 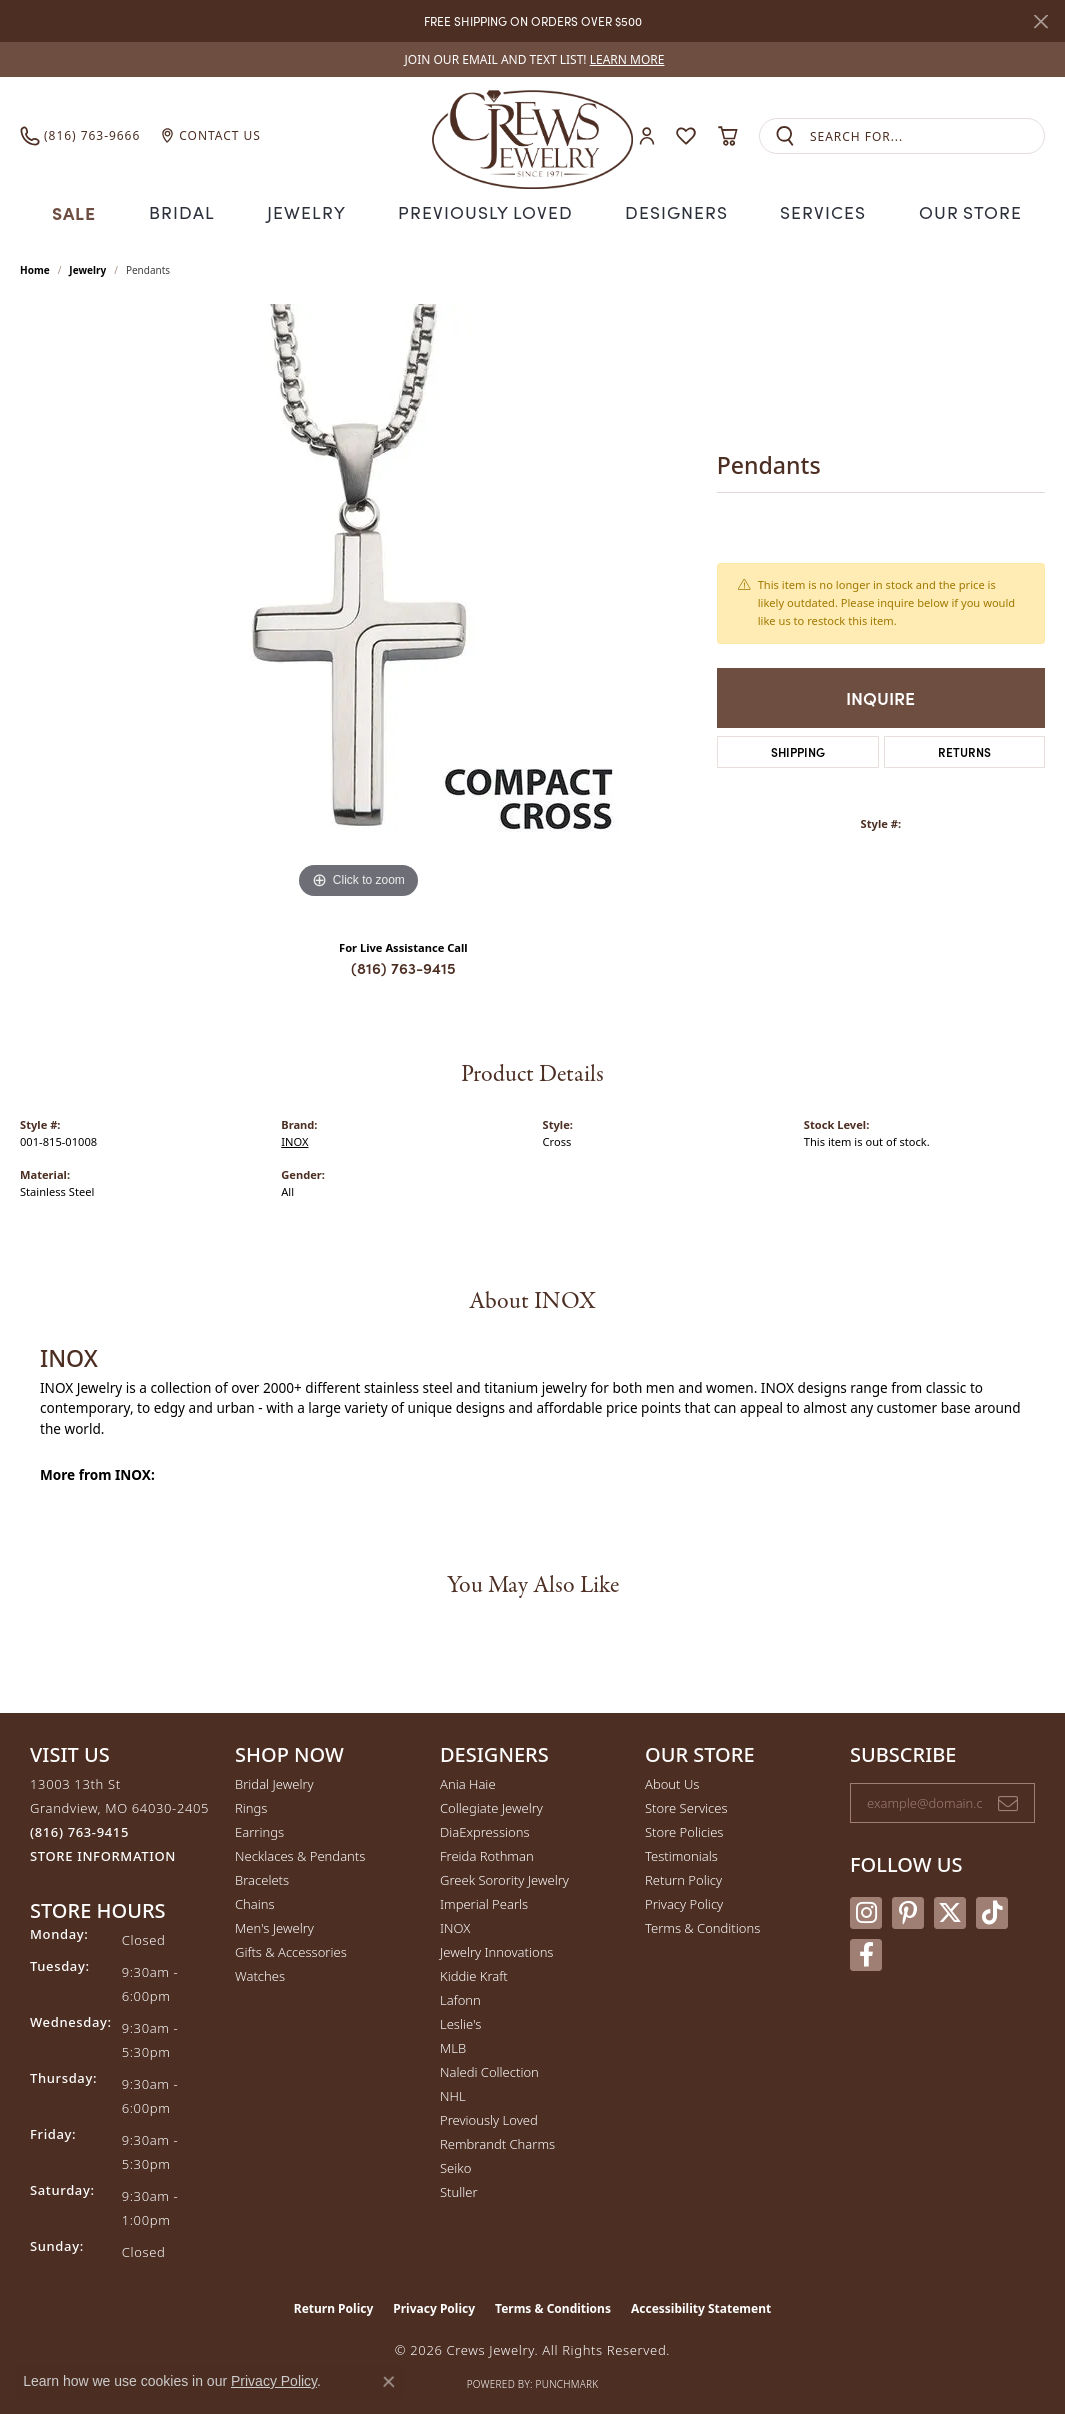 What do you see at coordinates (291, 1950) in the screenshot?
I see `Gifts & Accessories` at bounding box center [291, 1950].